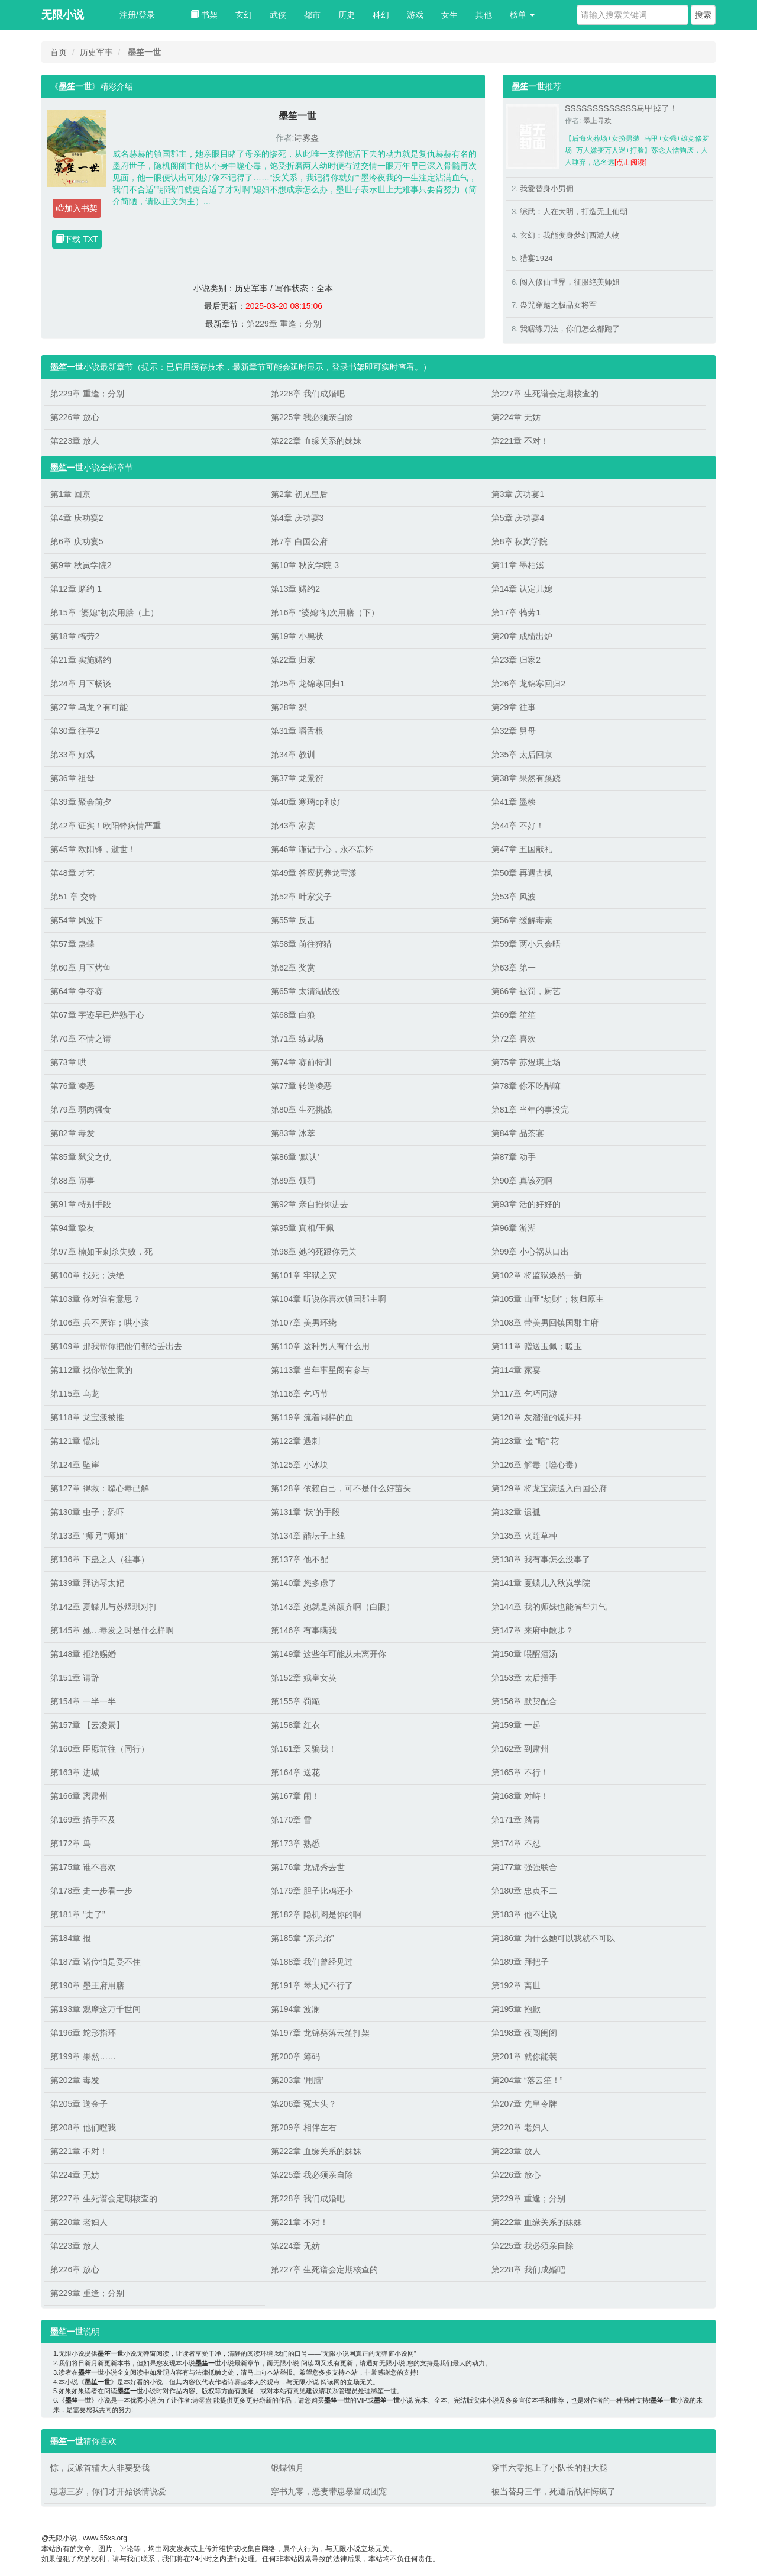 The image size is (757, 2576). Describe the element at coordinates (87, 1985) in the screenshot. I see `第190章 墨王府用膳` at that location.